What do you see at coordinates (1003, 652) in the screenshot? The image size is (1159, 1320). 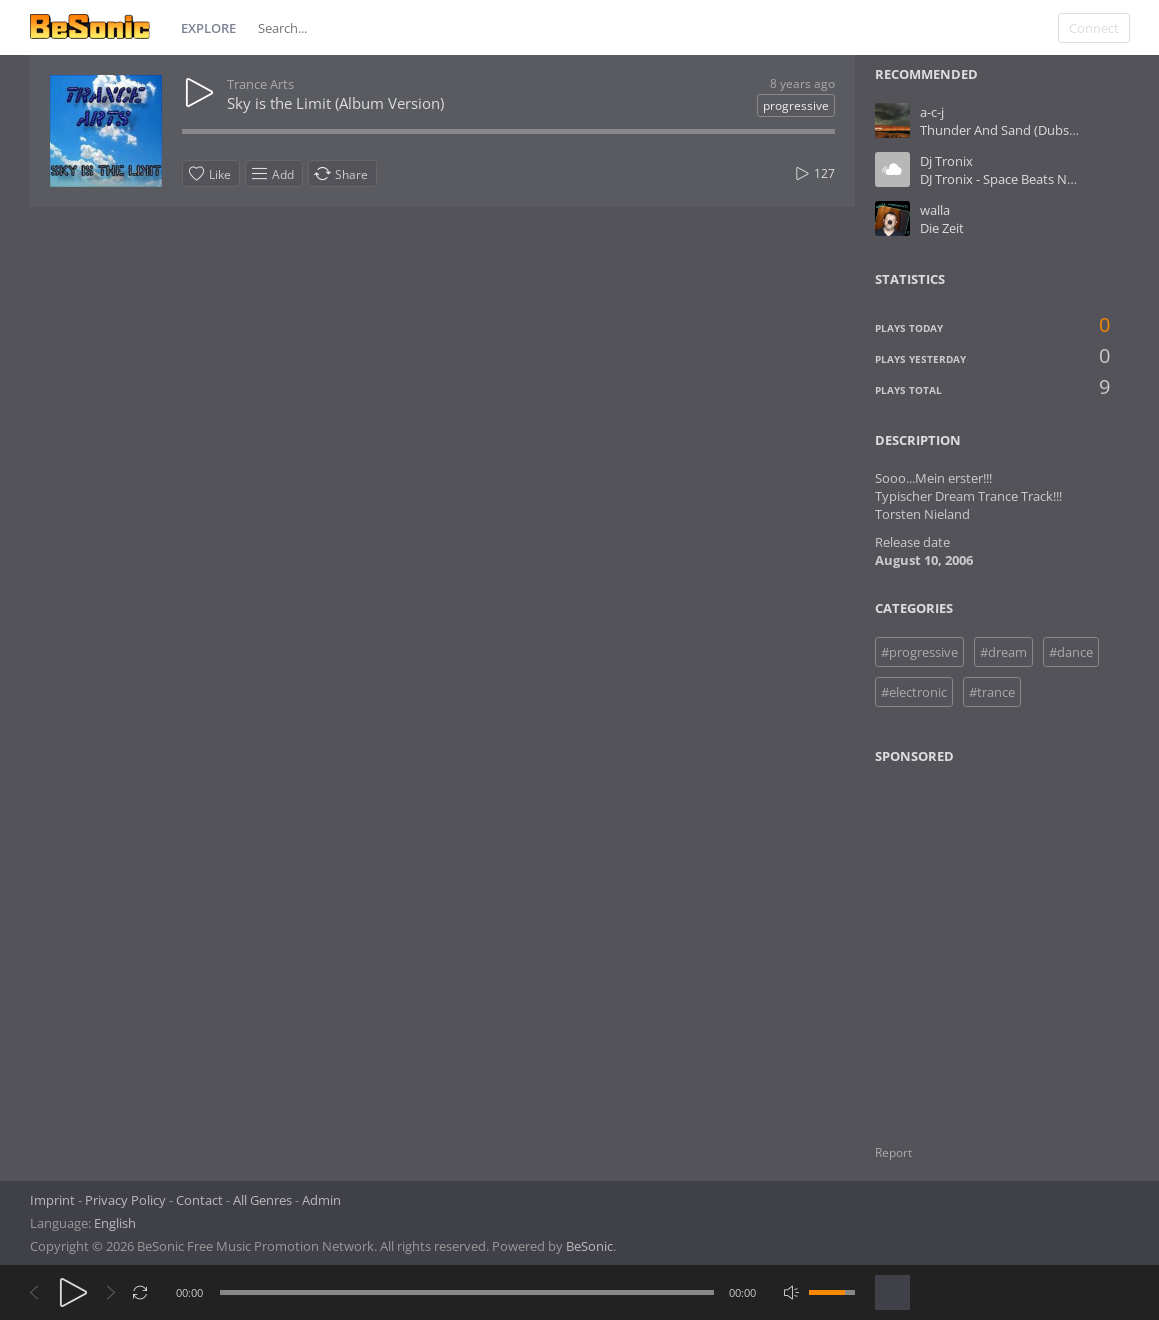 I see `#dream` at bounding box center [1003, 652].